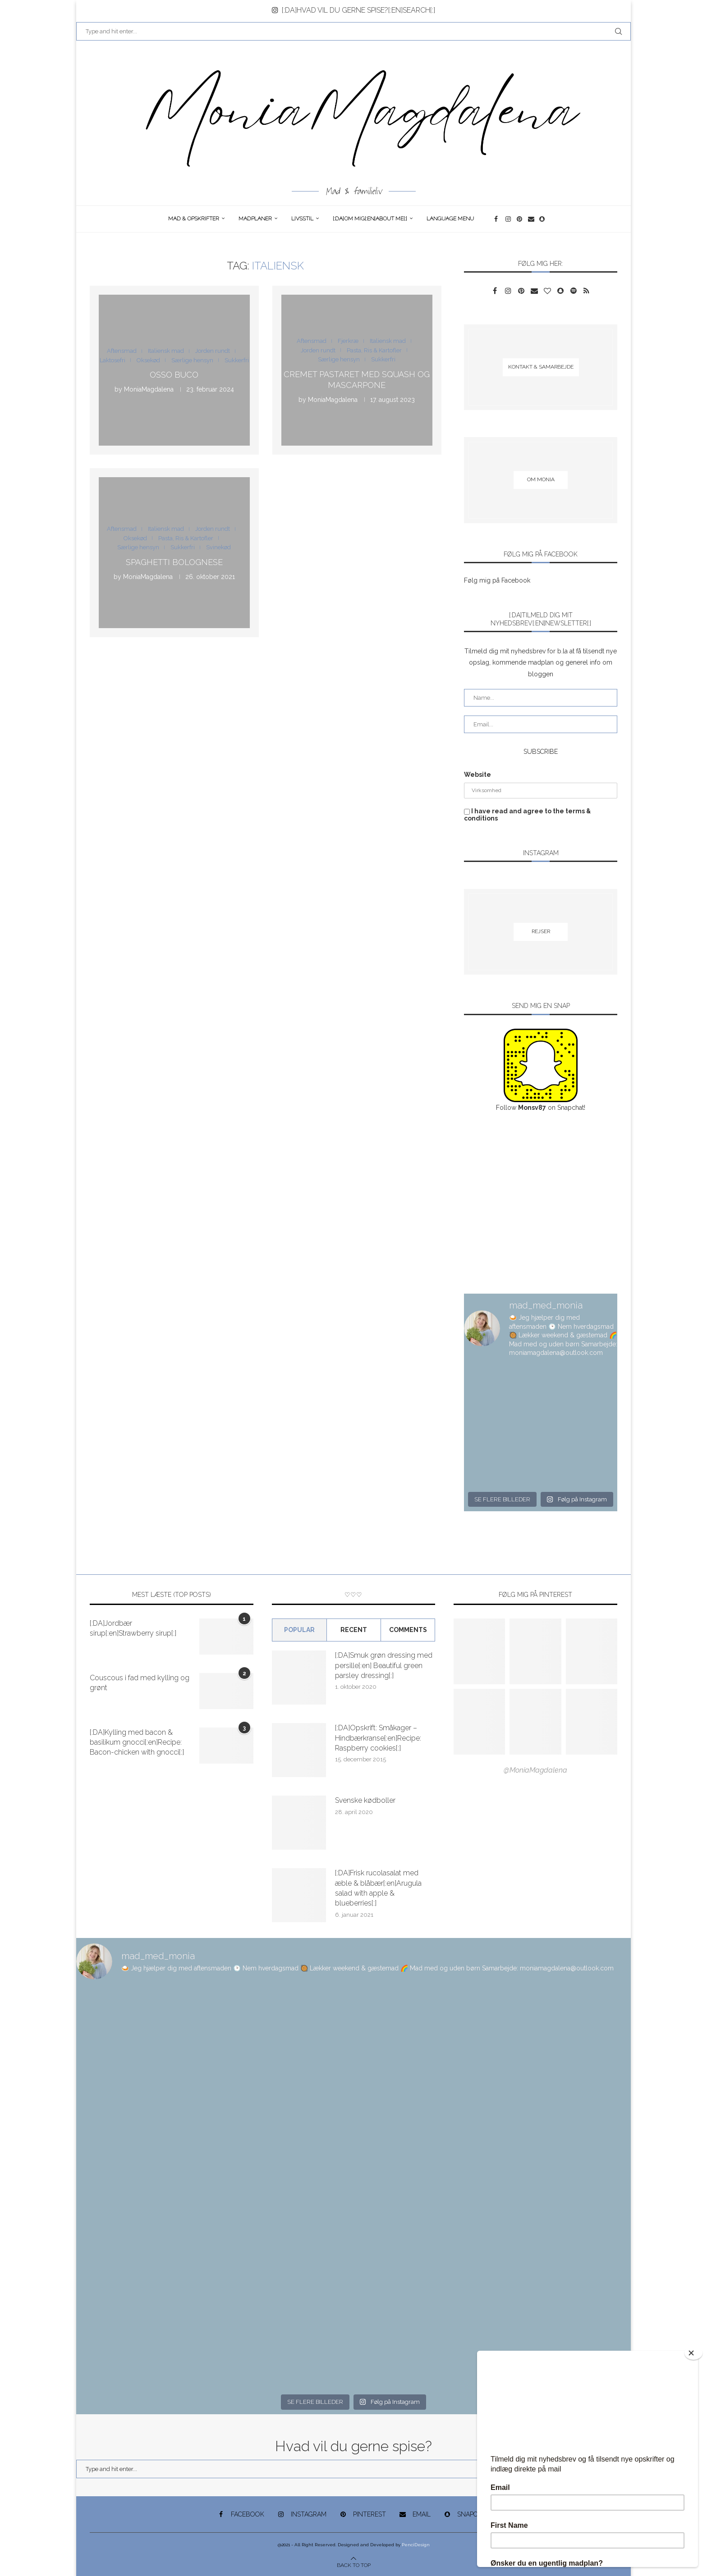 The image size is (707, 2576). Describe the element at coordinates (137, 1742) in the screenshot. I see `[:DA]Kylling med bacon & basilikum gnocci[:en]Recipe: Bacon-chicken with gnocci[:]` at that location.